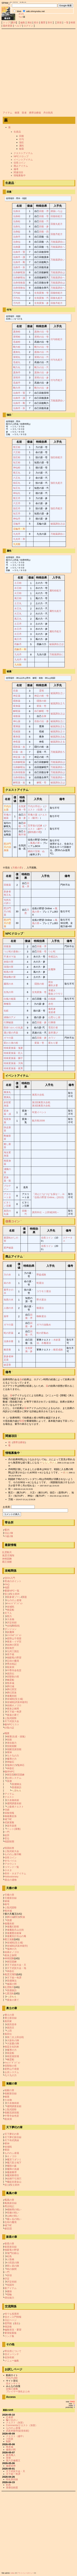 This screenshot has width=77, height=2576. Describe the element at coordinates (9, 2256) in the screenshot. I see `松島` at that location.